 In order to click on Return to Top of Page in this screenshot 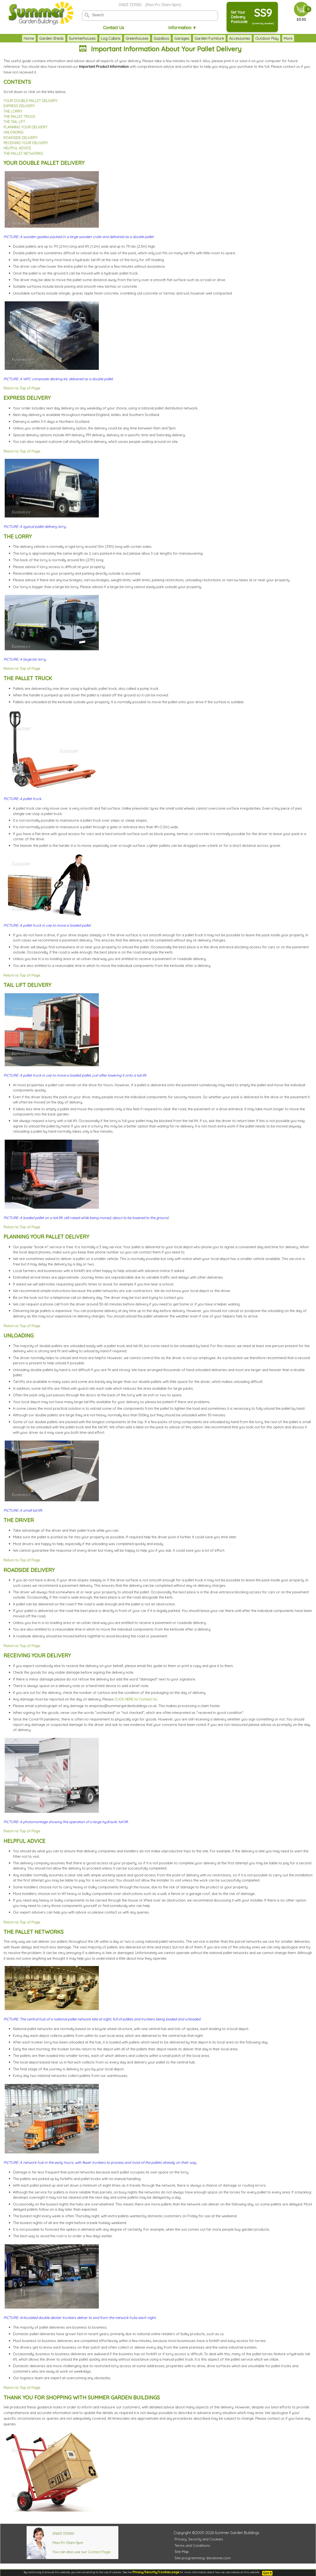, I will do `click(22, 388)`.